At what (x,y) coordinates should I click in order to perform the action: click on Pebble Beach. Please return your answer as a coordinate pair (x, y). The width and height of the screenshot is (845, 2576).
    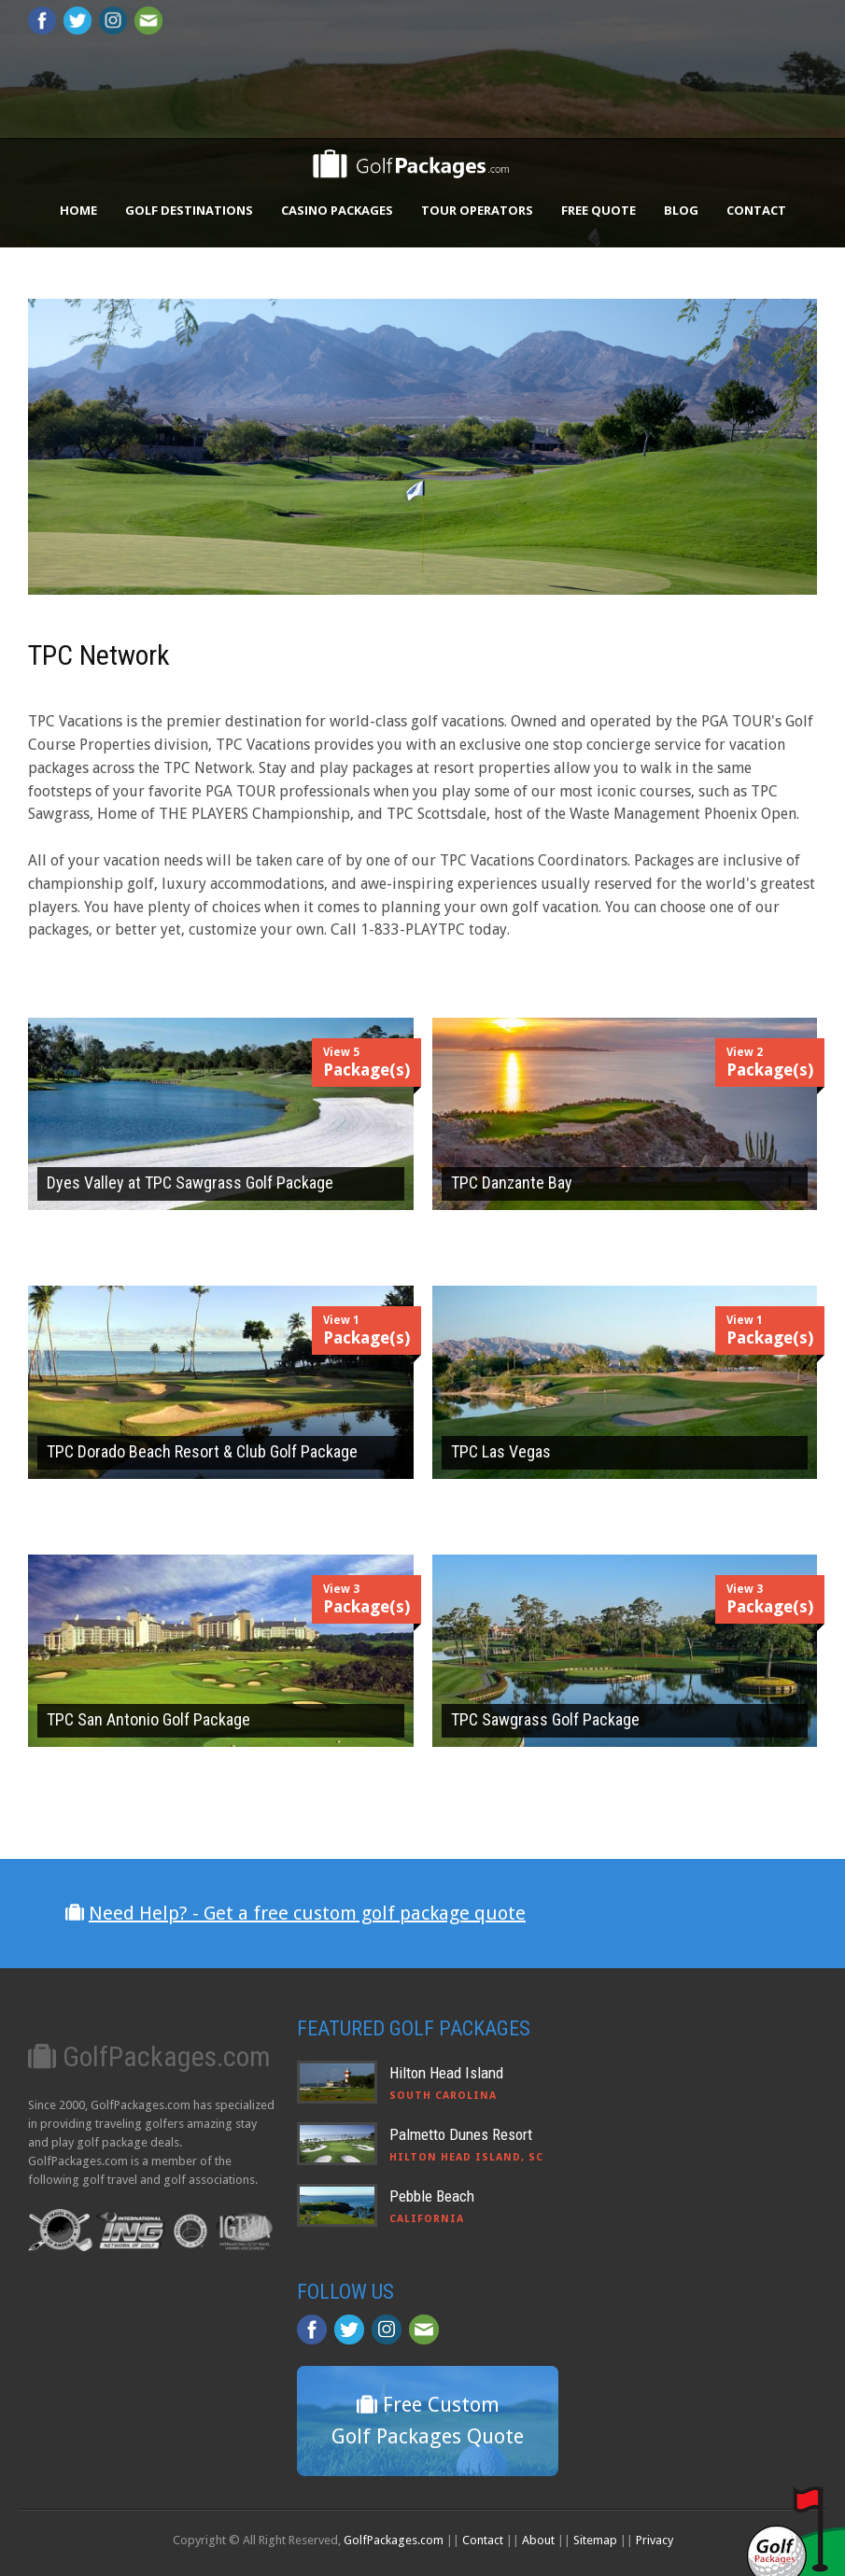
    Looking at the image, I should click on (431, 2196).